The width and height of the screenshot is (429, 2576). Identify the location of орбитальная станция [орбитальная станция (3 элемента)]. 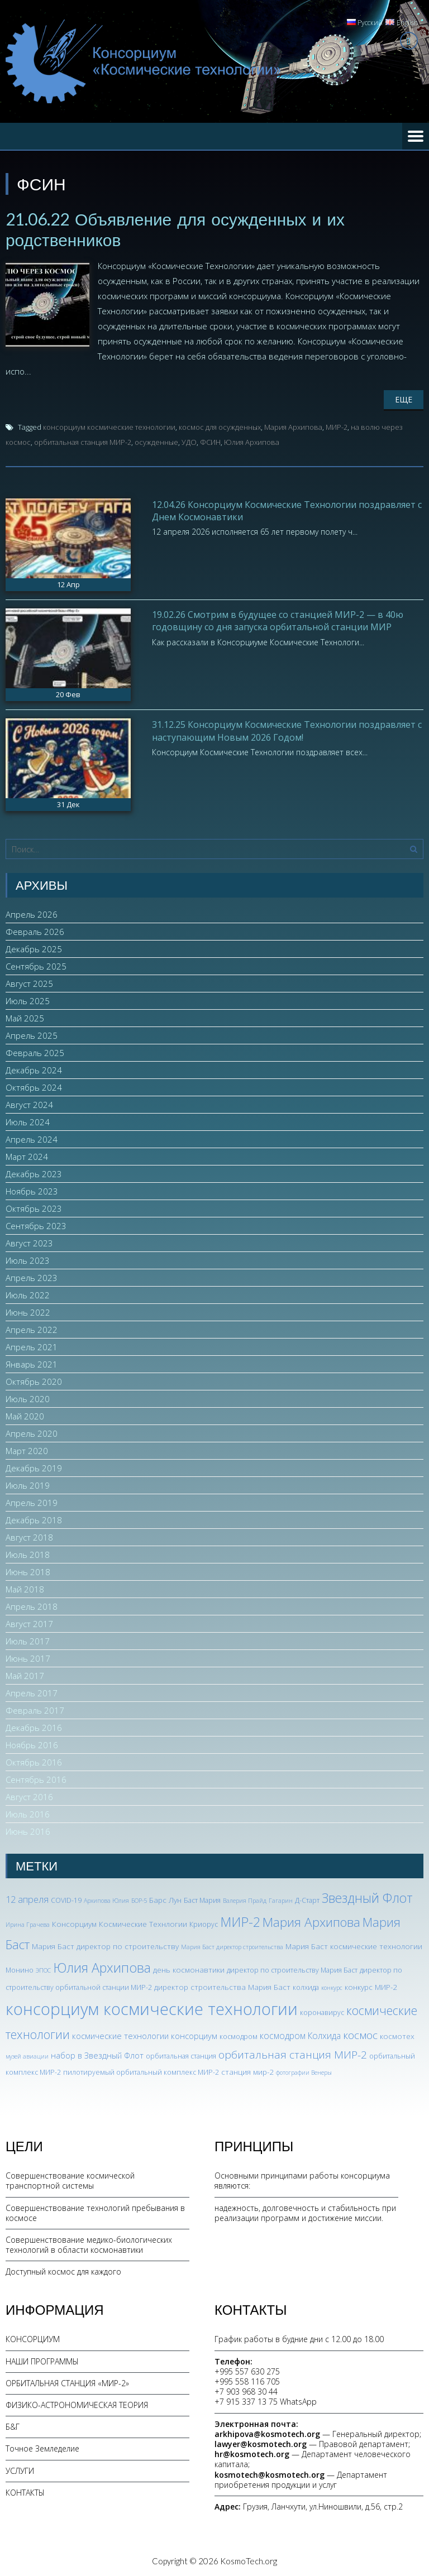
(181, 2055).